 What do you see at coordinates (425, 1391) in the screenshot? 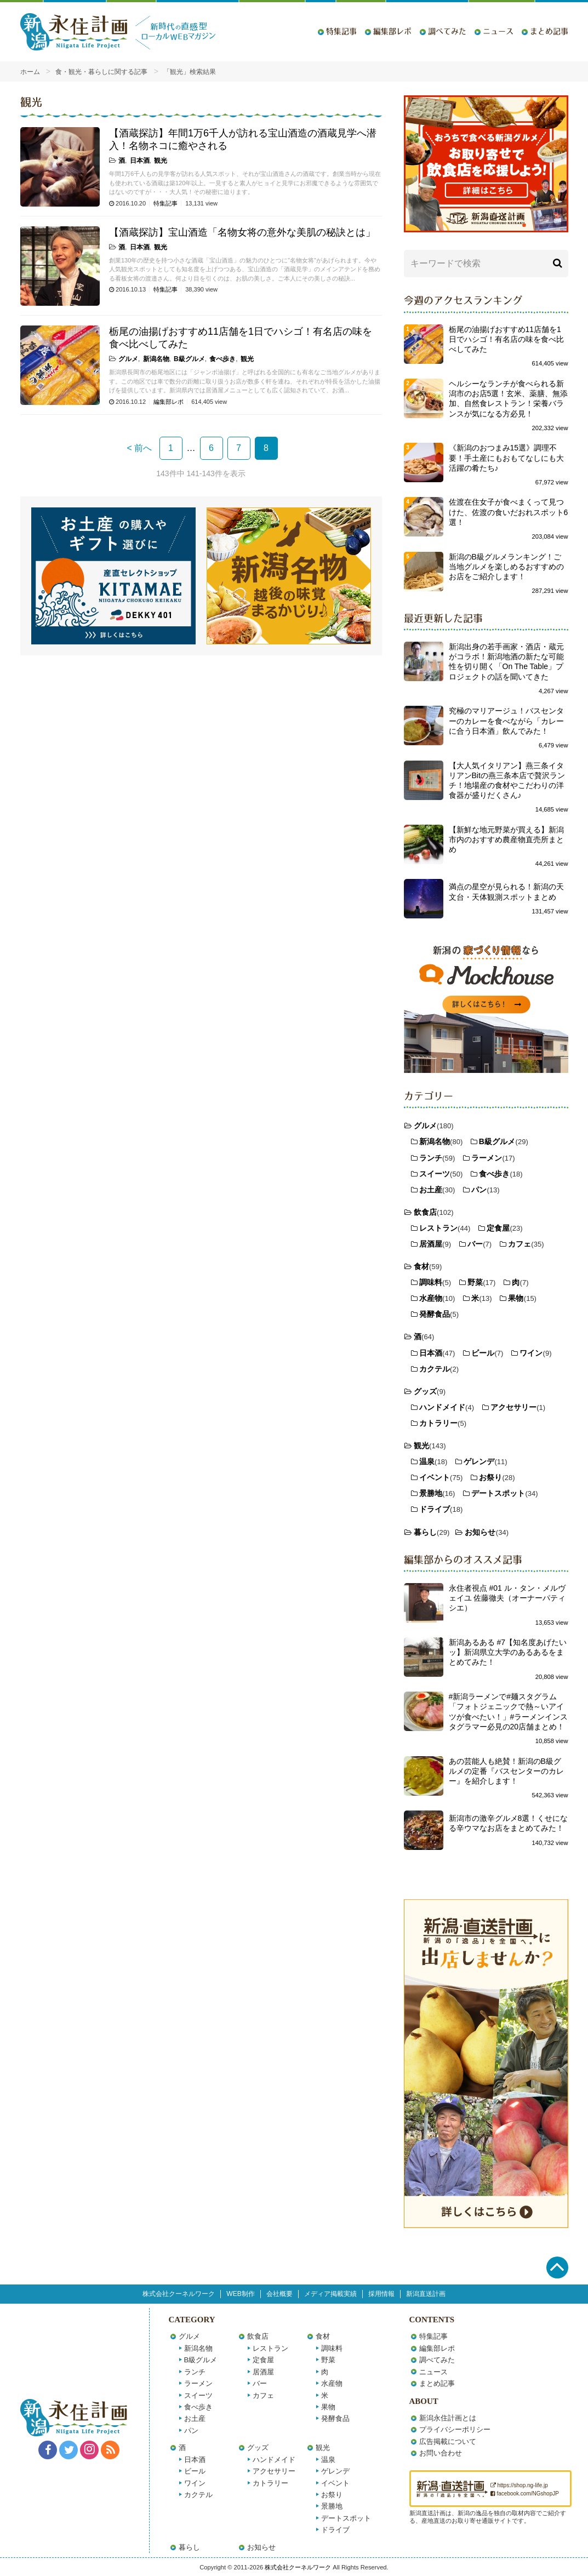
I see `グッズ` at bounding box center [425, 1391].